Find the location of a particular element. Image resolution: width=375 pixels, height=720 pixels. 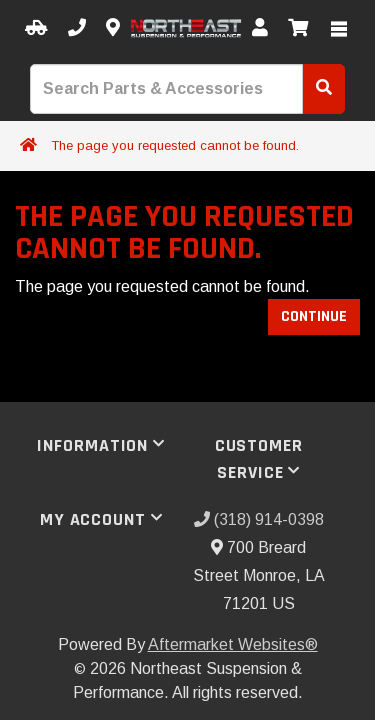

[Select your Vehicle] is located at coordinates (36, 28).